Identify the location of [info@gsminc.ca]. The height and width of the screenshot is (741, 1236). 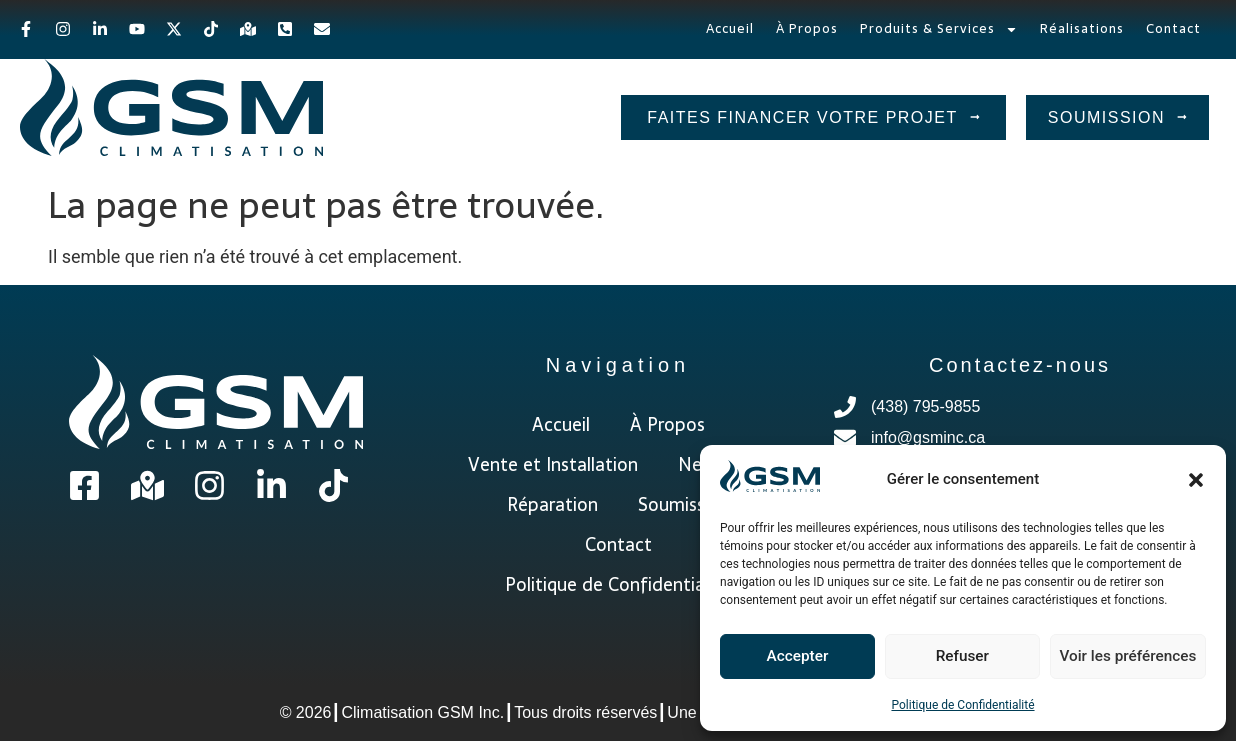
(1020, 441).